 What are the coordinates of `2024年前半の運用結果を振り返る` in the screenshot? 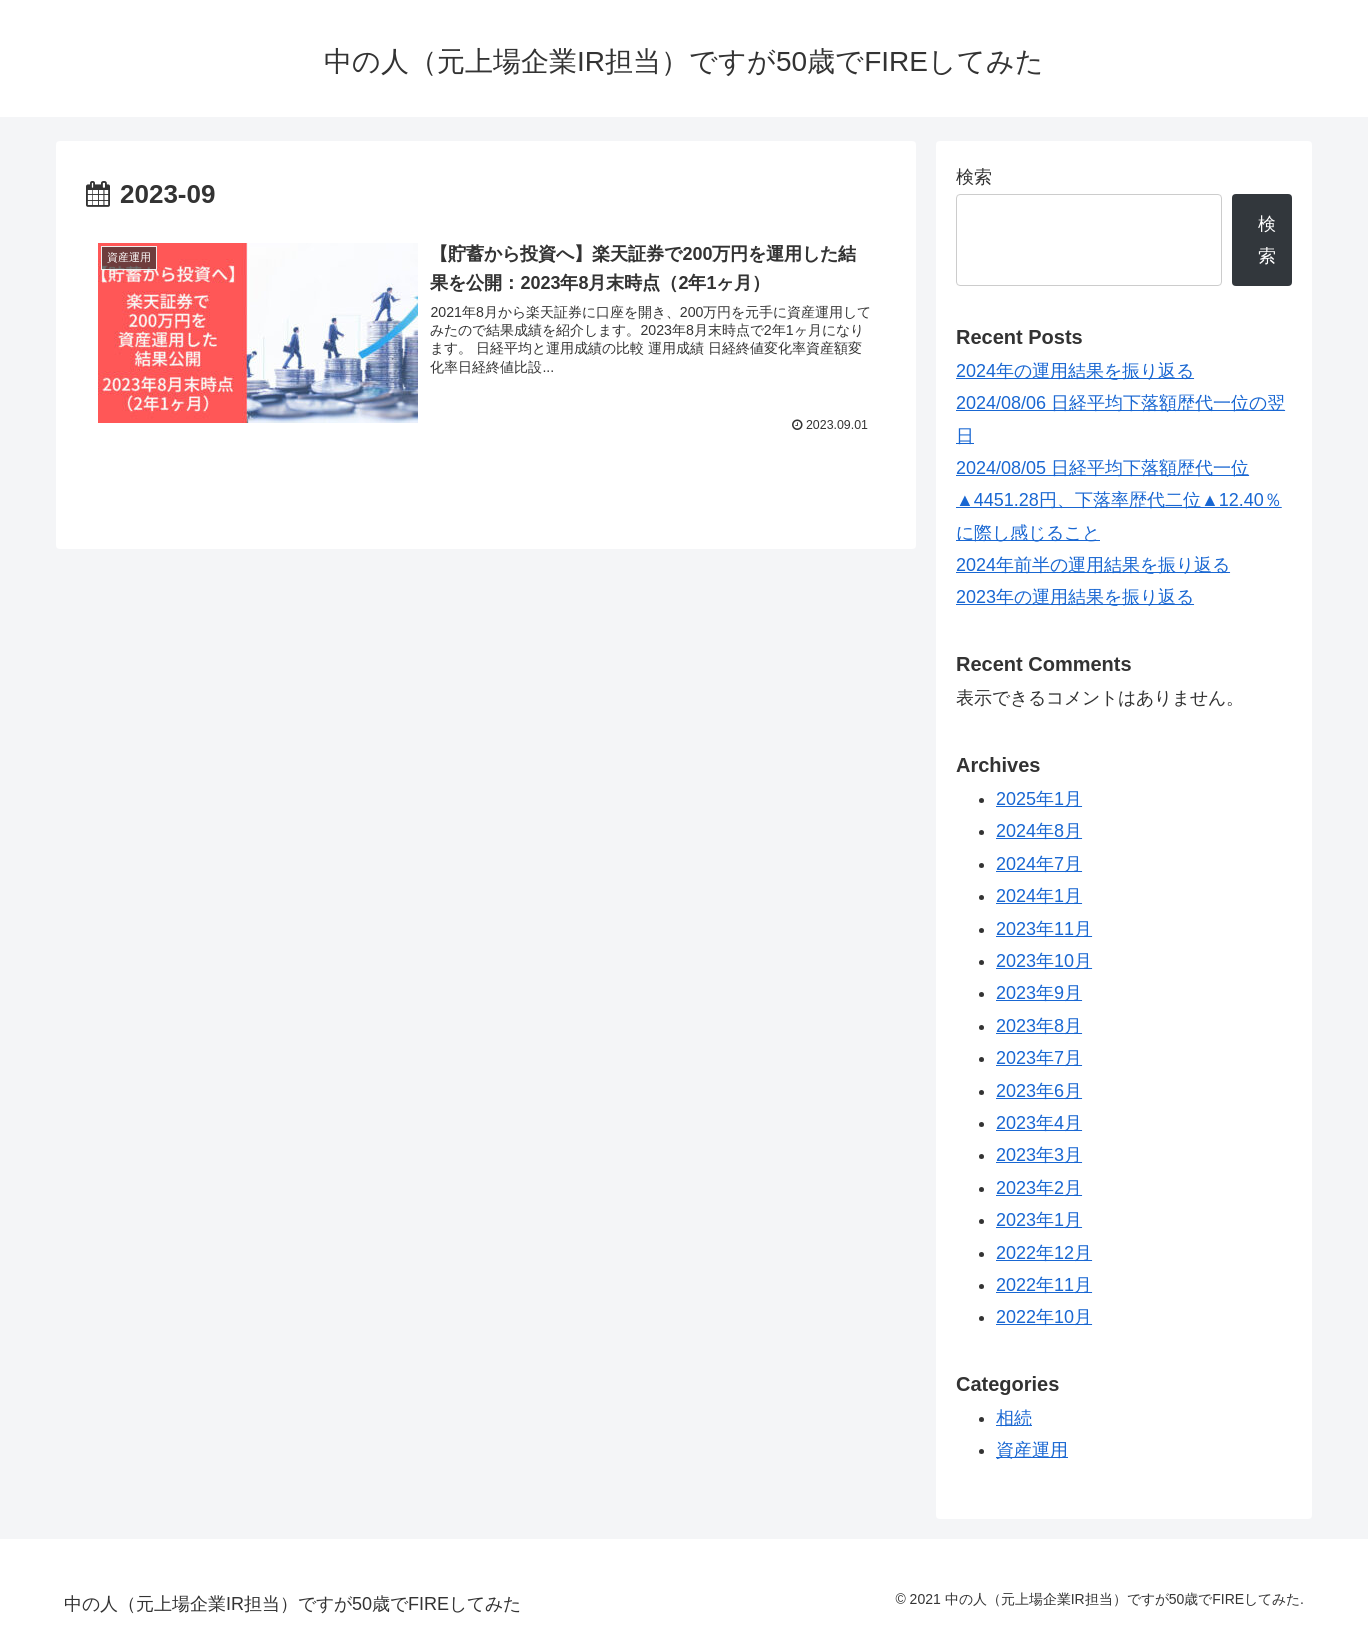 It's located at (1093, 565).